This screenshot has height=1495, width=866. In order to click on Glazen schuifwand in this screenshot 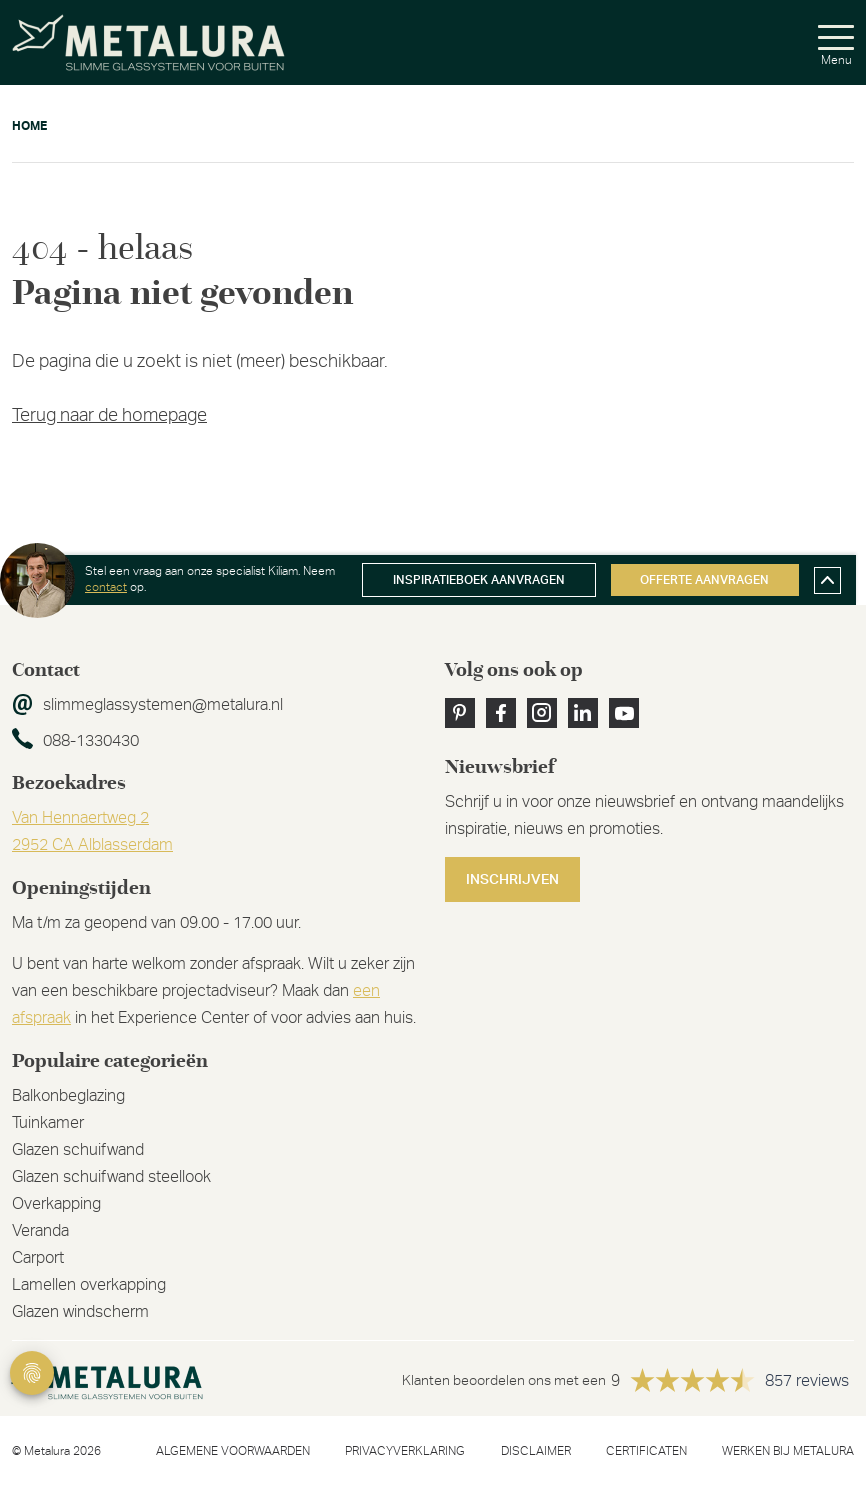, I will do `click(78, 1150)`.